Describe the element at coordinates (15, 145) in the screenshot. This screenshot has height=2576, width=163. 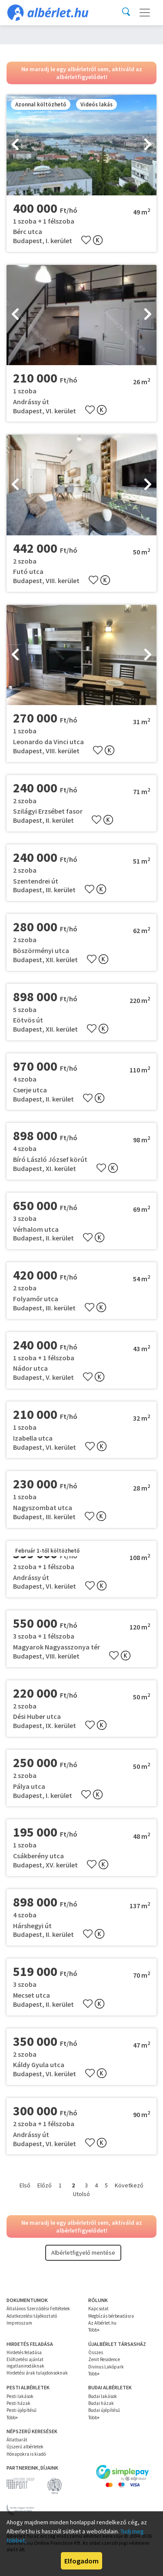
I see `[presentation]` at that location.